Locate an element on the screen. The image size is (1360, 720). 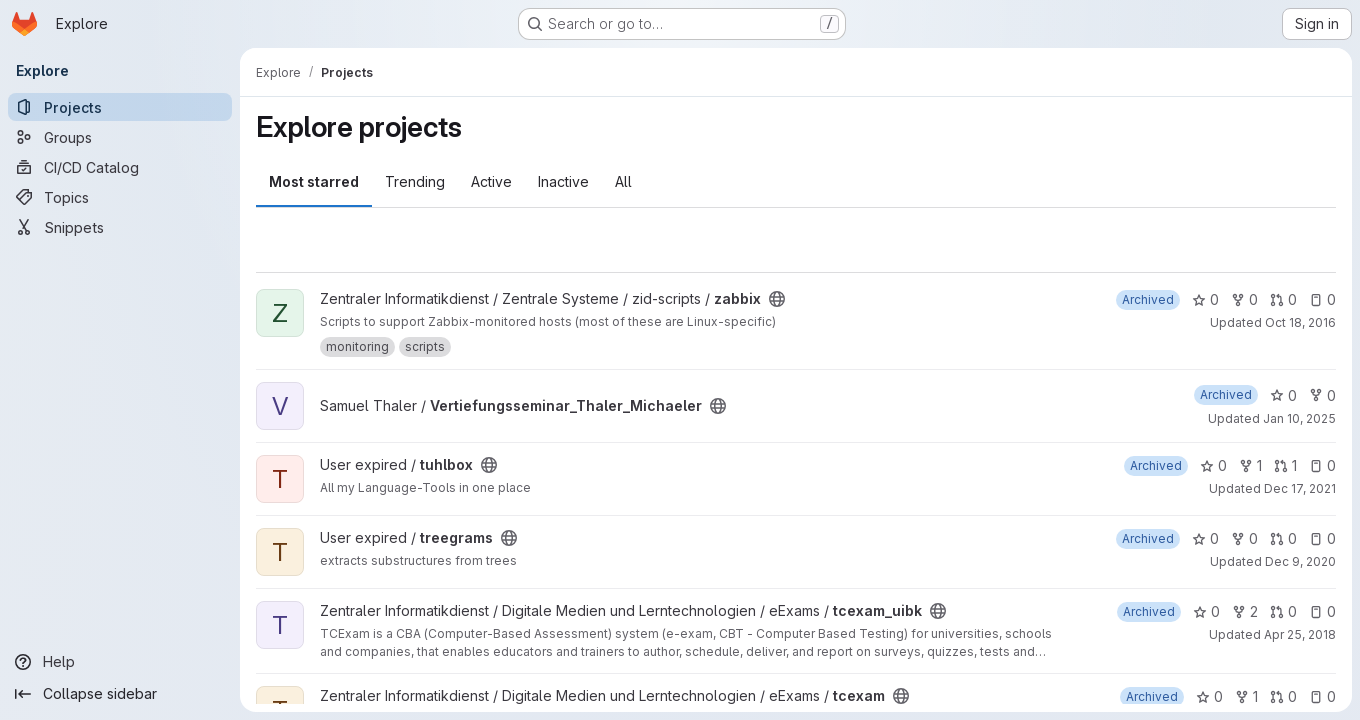
Apr 25, 2018 [Apr 25, 2018 9:27am] is located at coordinates (1300, 634).